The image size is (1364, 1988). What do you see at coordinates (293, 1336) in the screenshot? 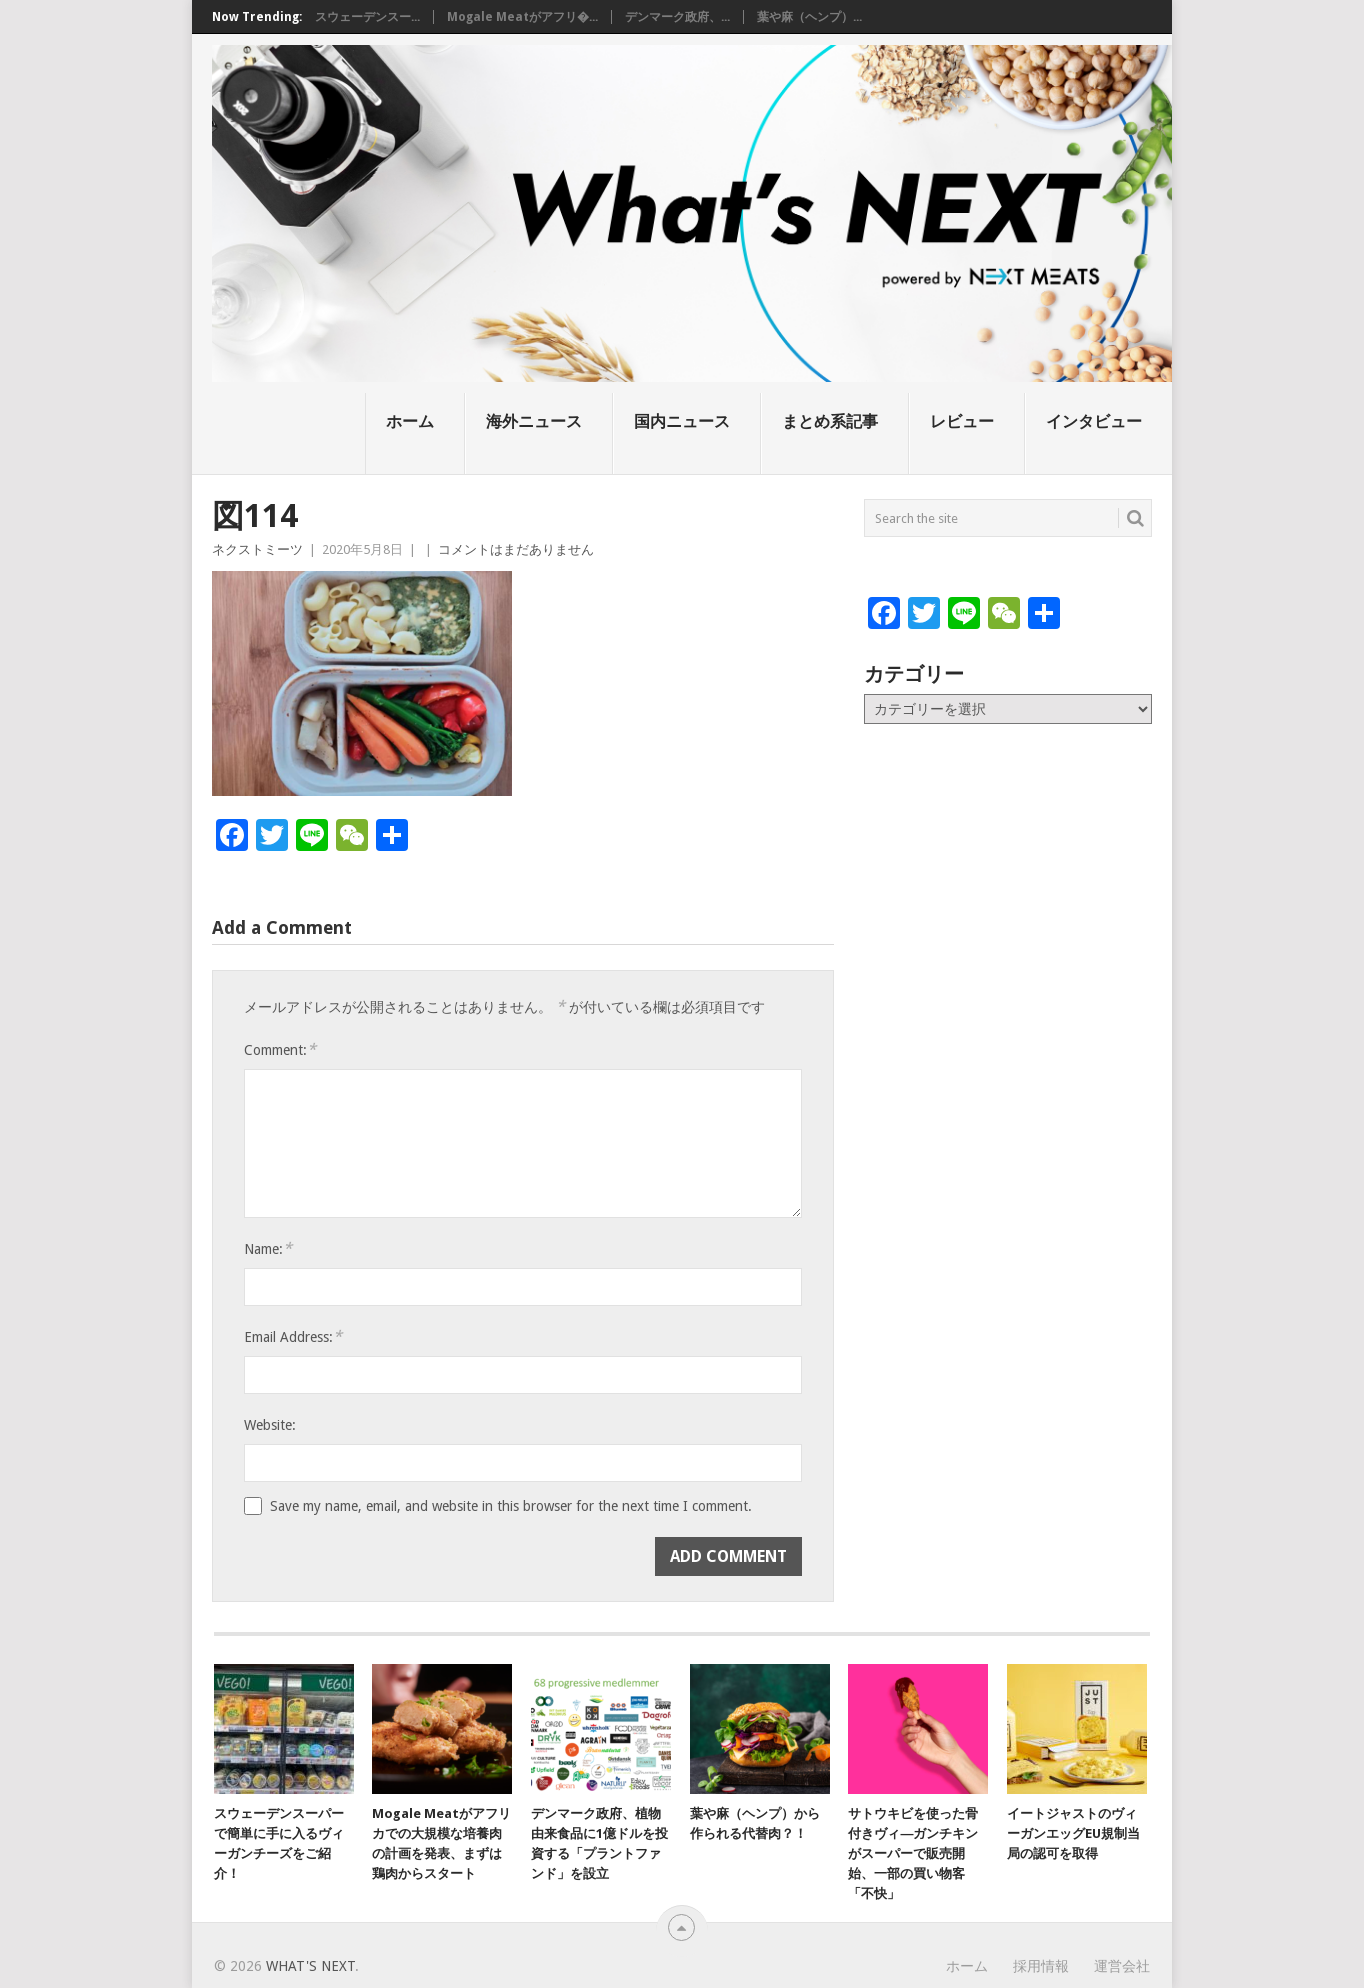
I see `Email Address:` at bounding box center [293, 1336].